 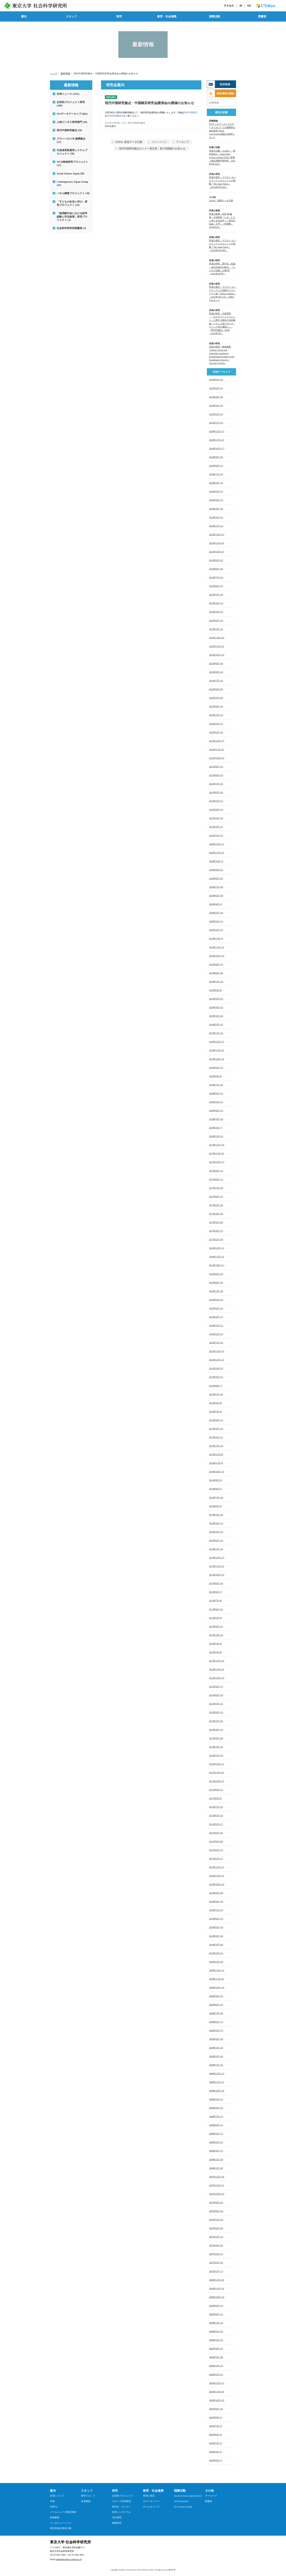 I want to click on 2022年12月 (20), so click(x=216, y=637).